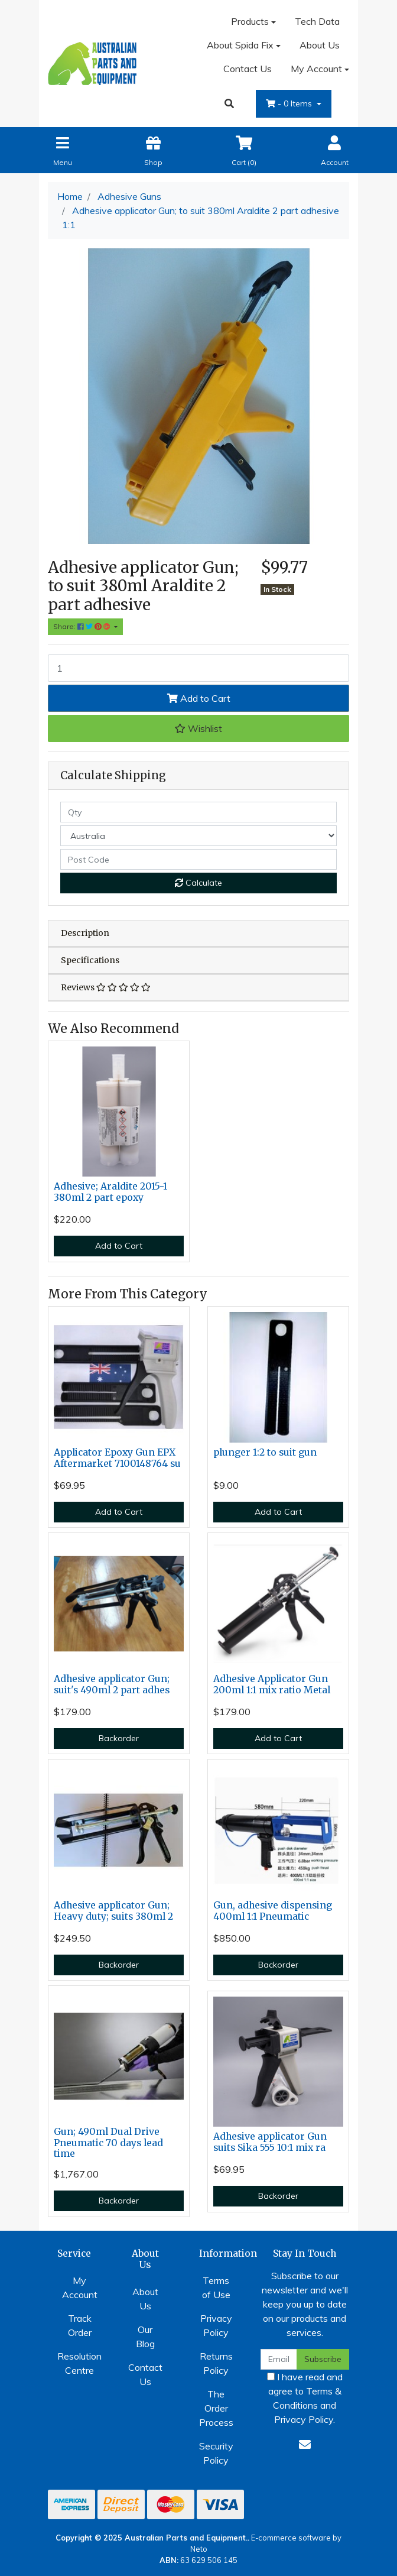  Describe the element at coordinates (198, 835) in the screenshot. I see `[Country]` at that location.